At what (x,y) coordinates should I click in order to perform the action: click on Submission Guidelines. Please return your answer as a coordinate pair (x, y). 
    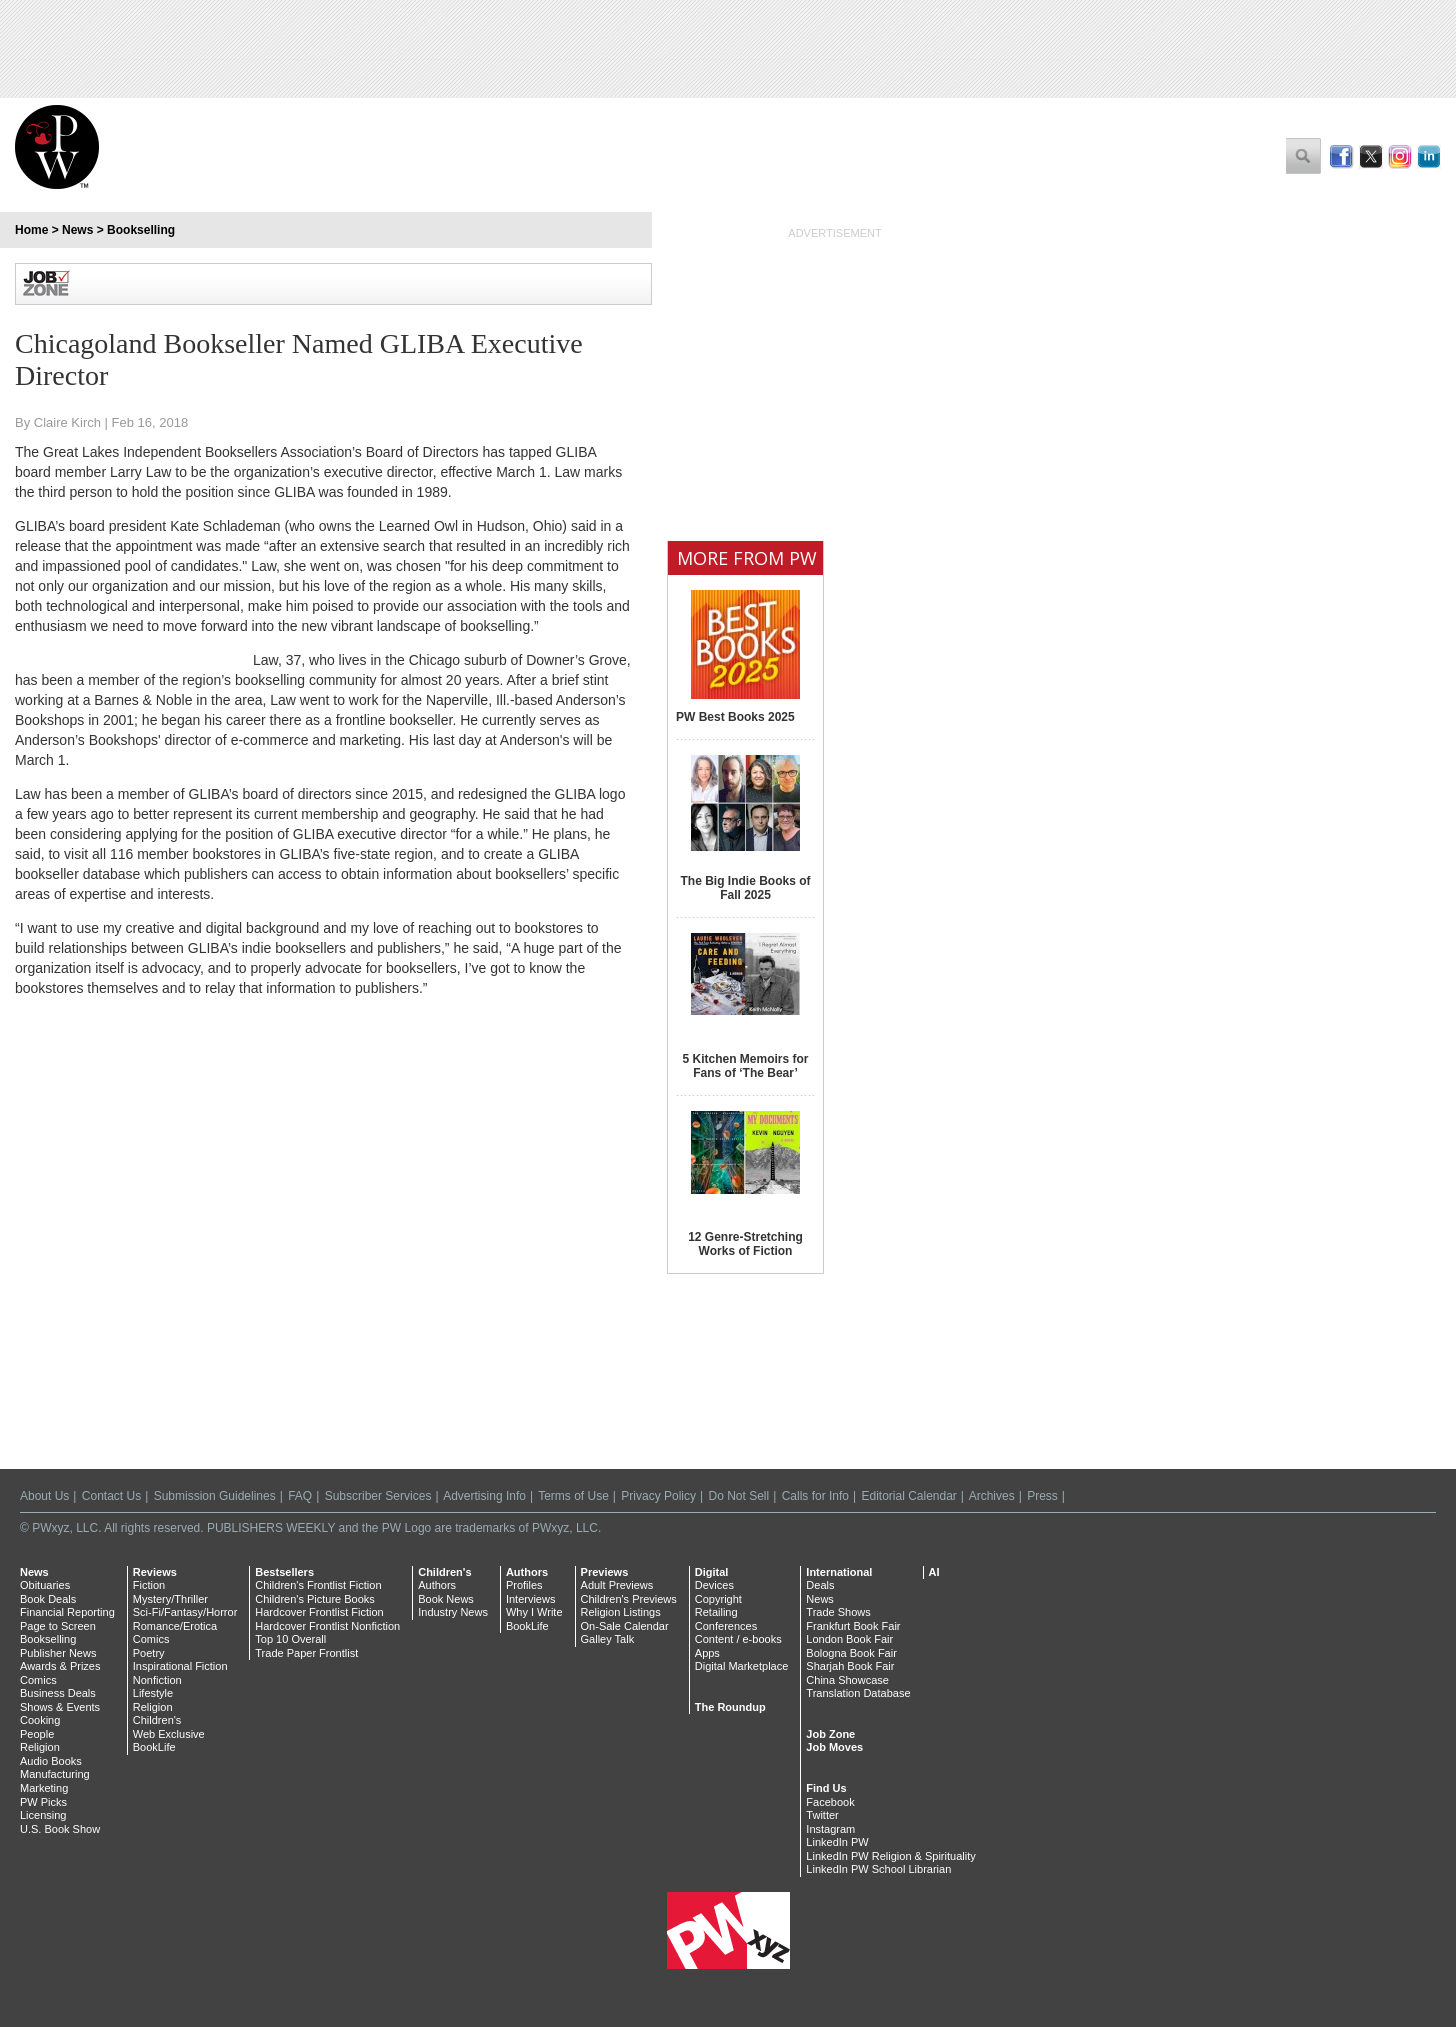
    Looking at the image, I should click on (215, 1496).